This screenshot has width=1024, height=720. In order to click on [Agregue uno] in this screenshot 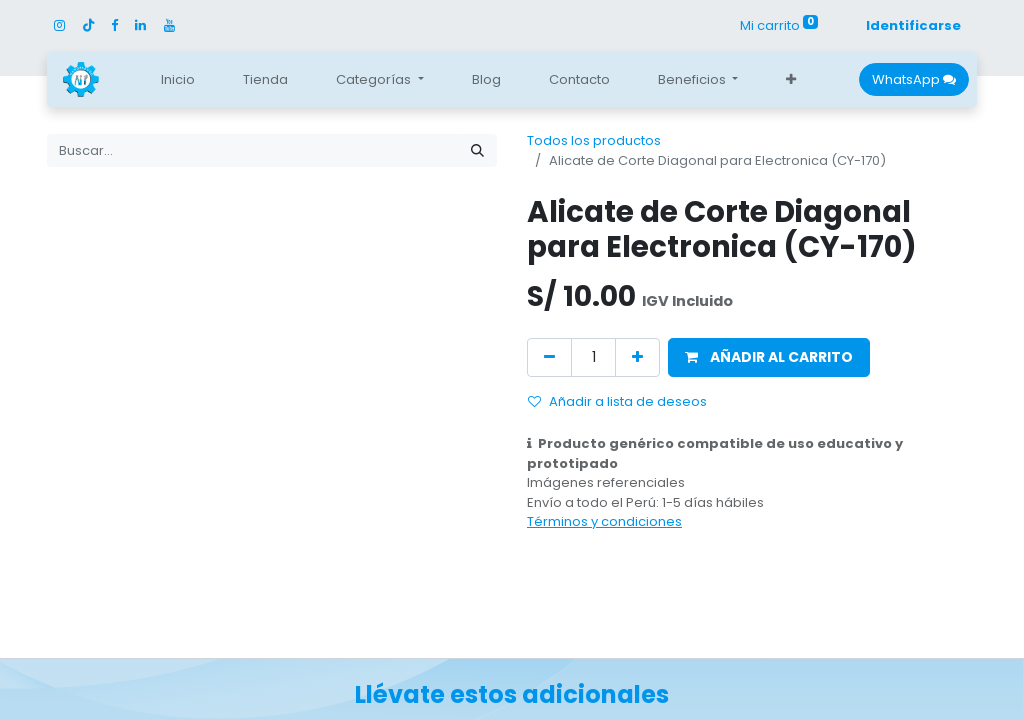, I will do `click(637, 357)`.